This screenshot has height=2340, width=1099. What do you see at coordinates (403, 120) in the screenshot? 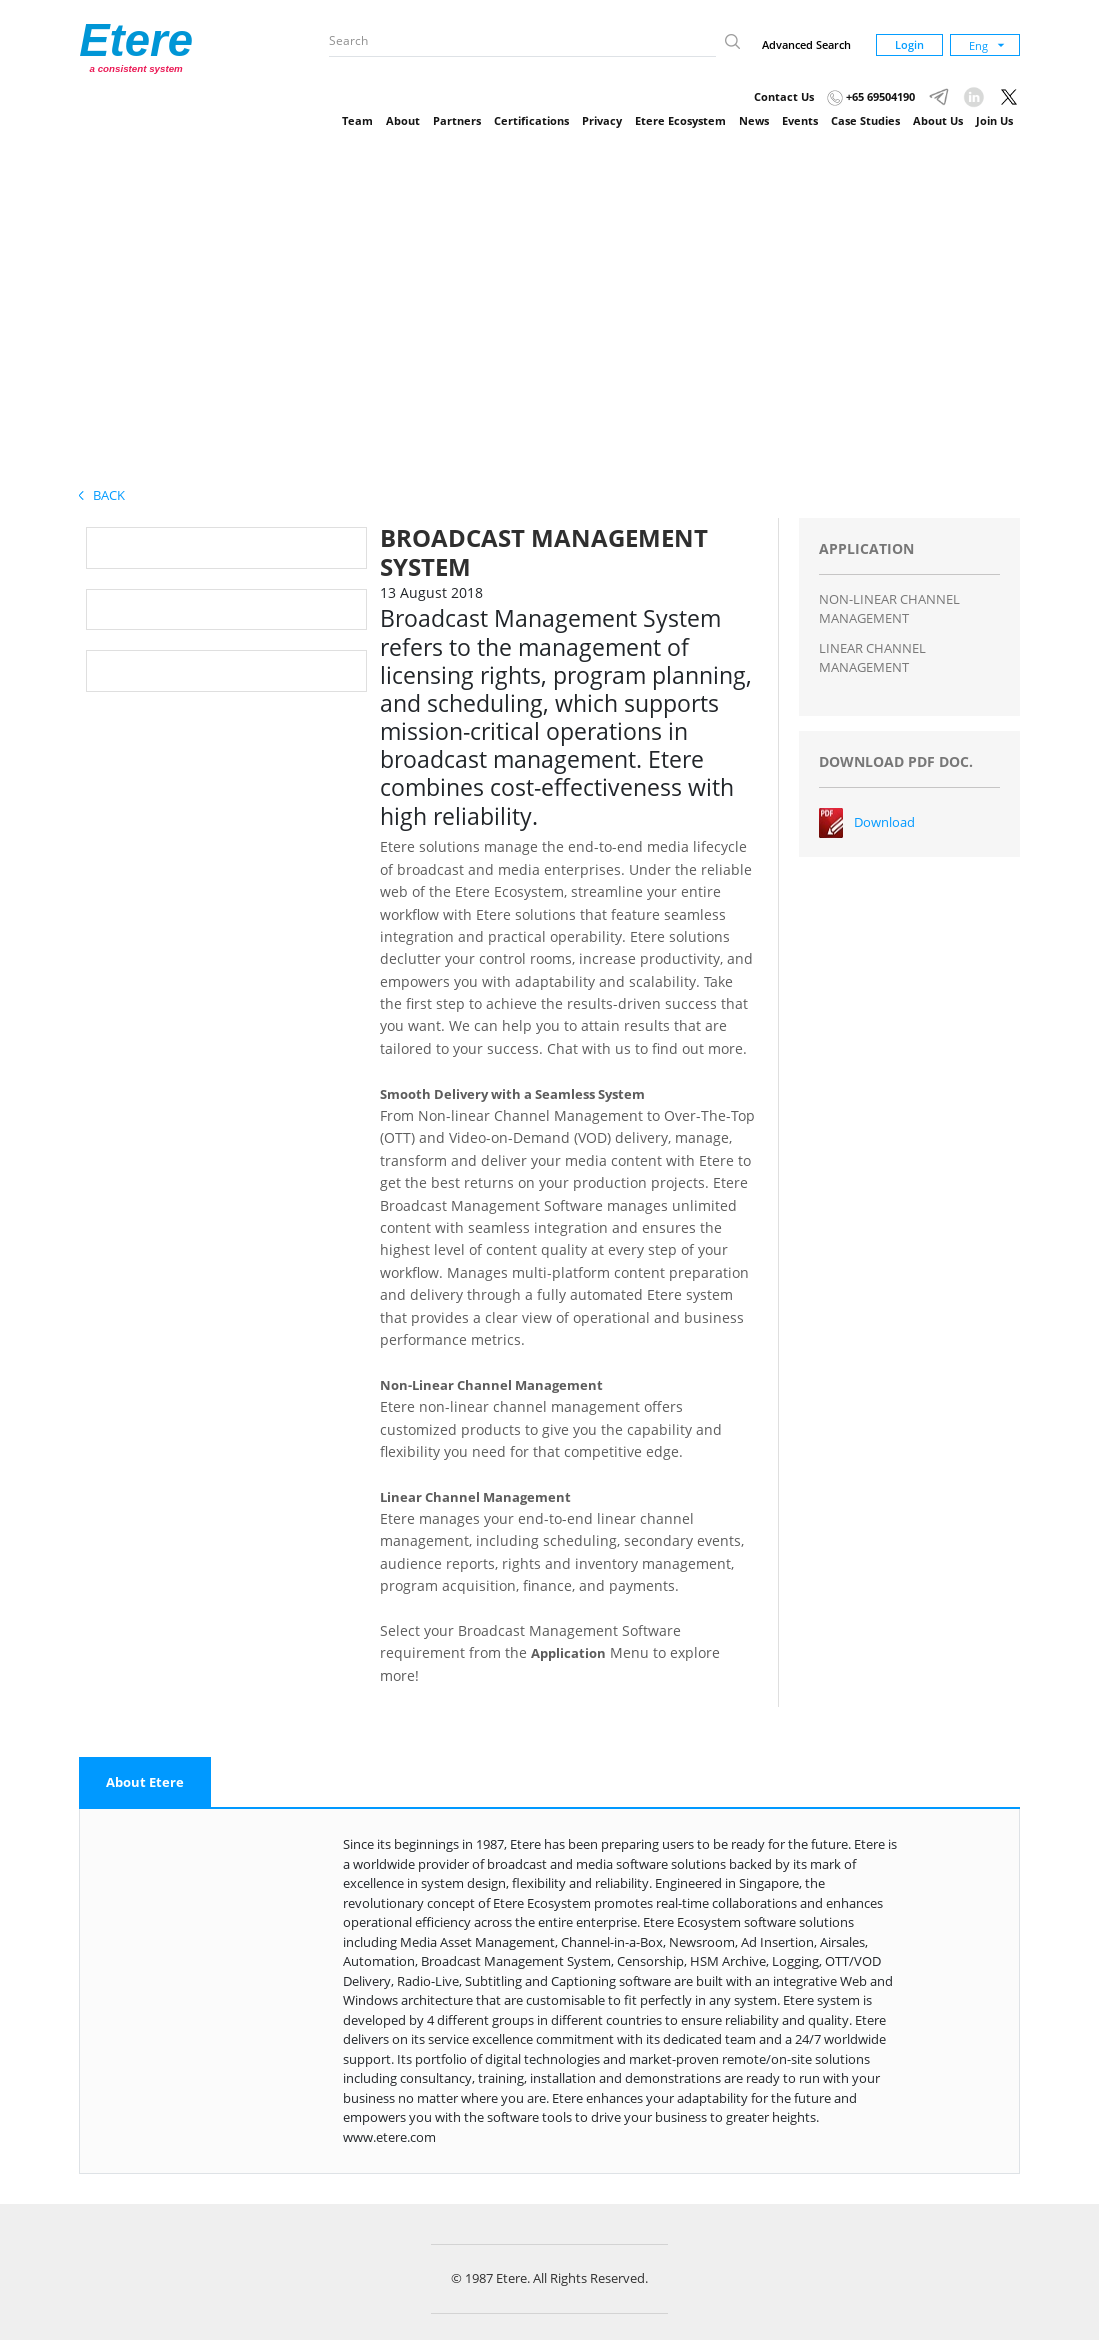
I see `About` at bounding box center [403, 120].